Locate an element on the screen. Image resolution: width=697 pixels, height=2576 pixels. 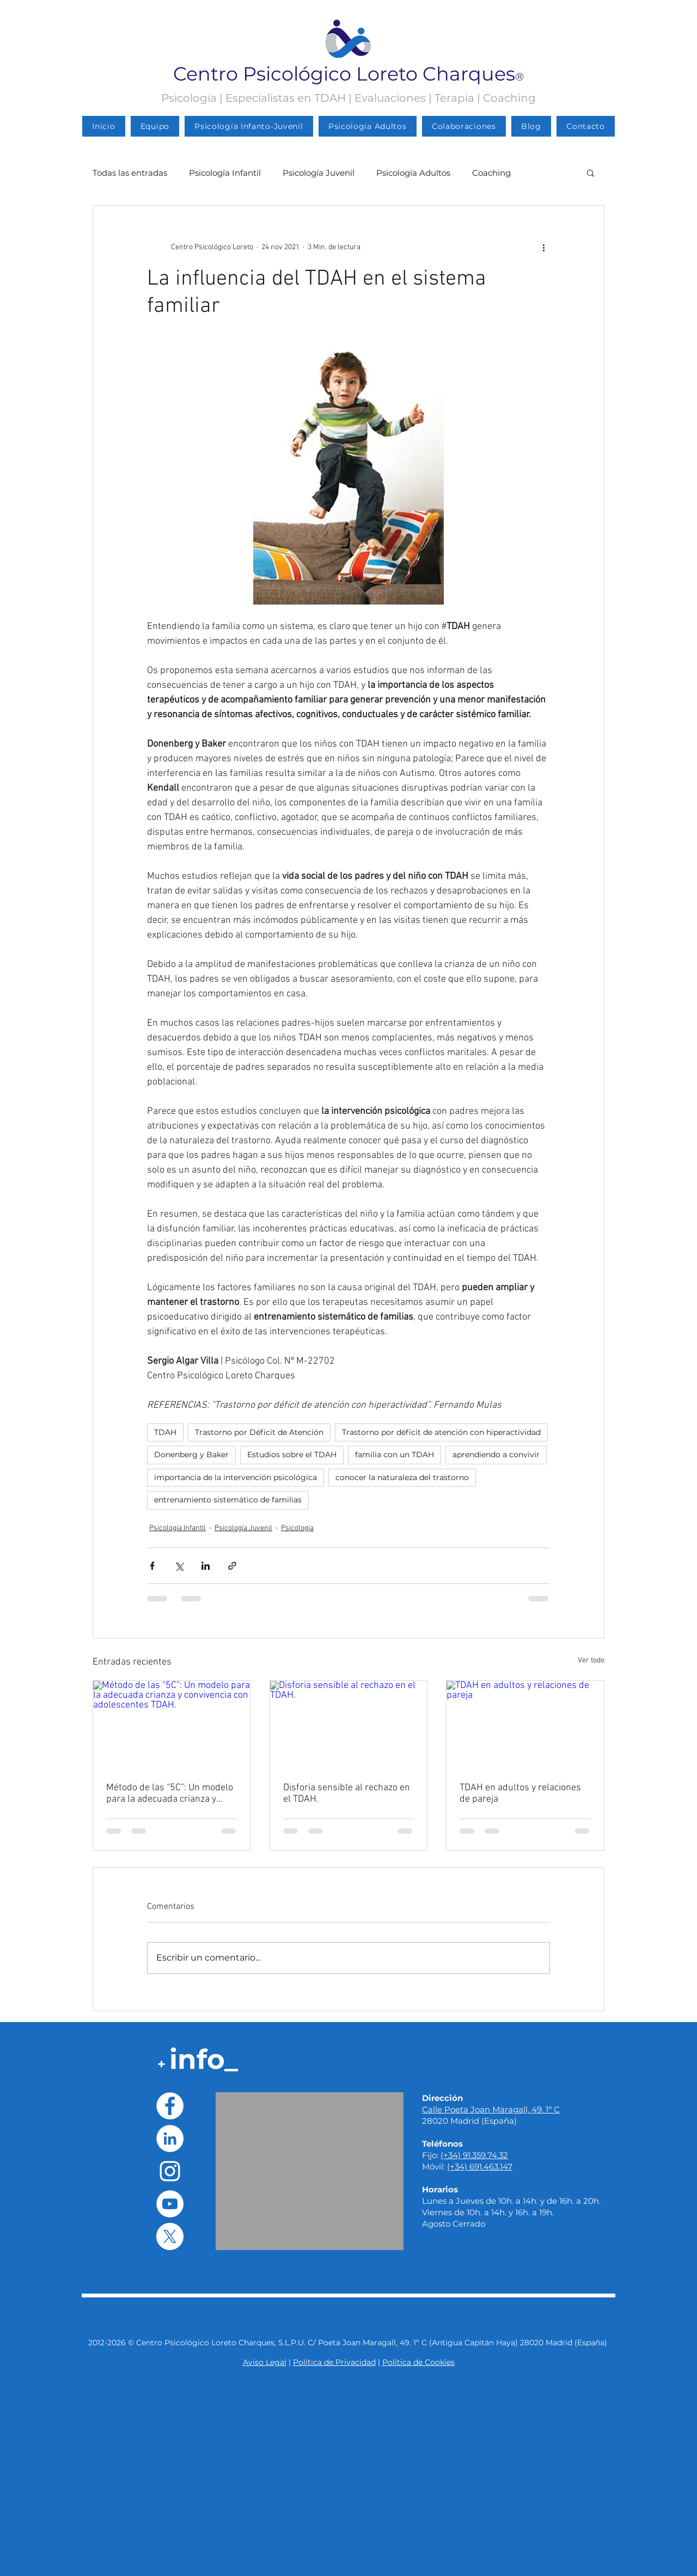
Psicología is located at coordinates (297, 1528).